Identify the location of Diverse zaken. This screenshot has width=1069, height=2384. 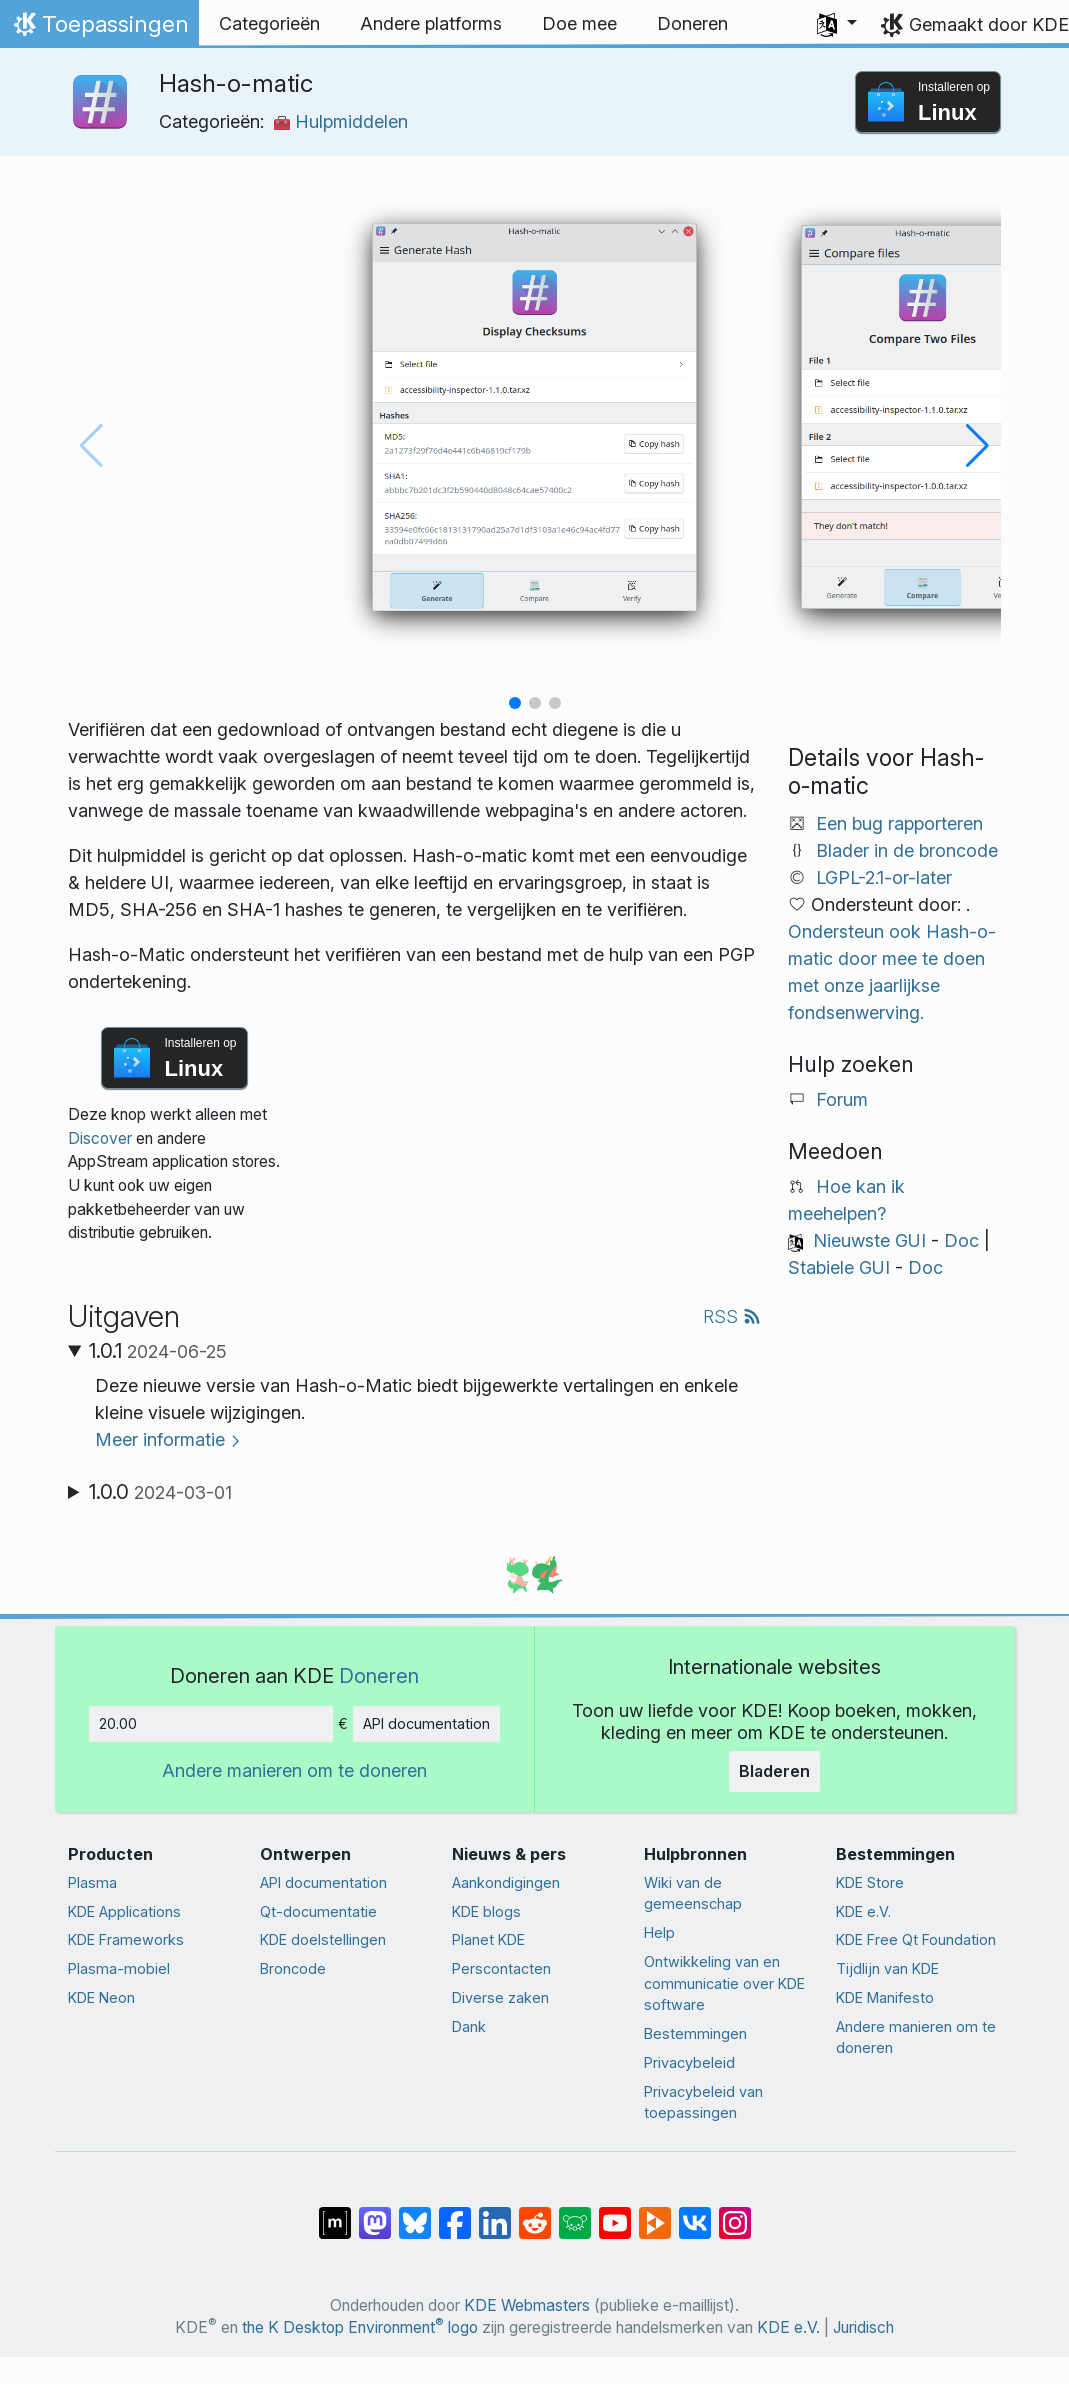
(500, 1997).